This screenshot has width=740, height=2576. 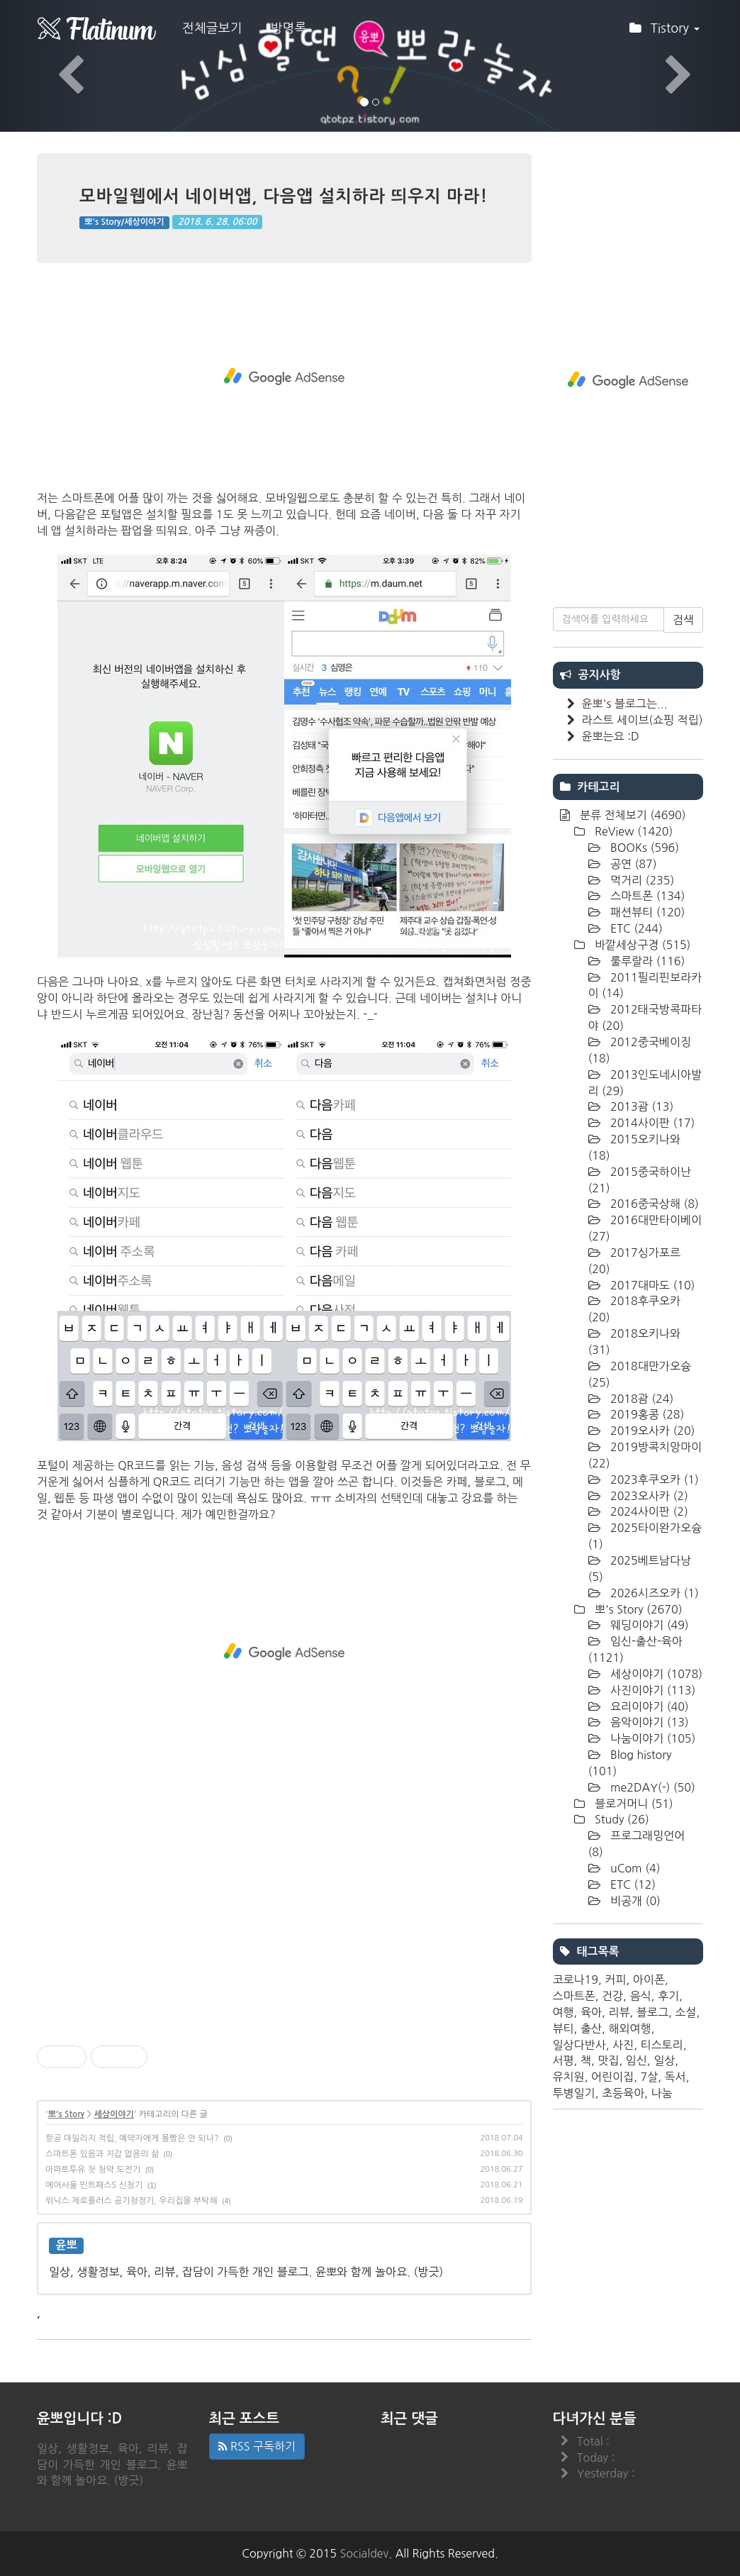 I want to click on 2024사이판, so click(x=647, y=1511).